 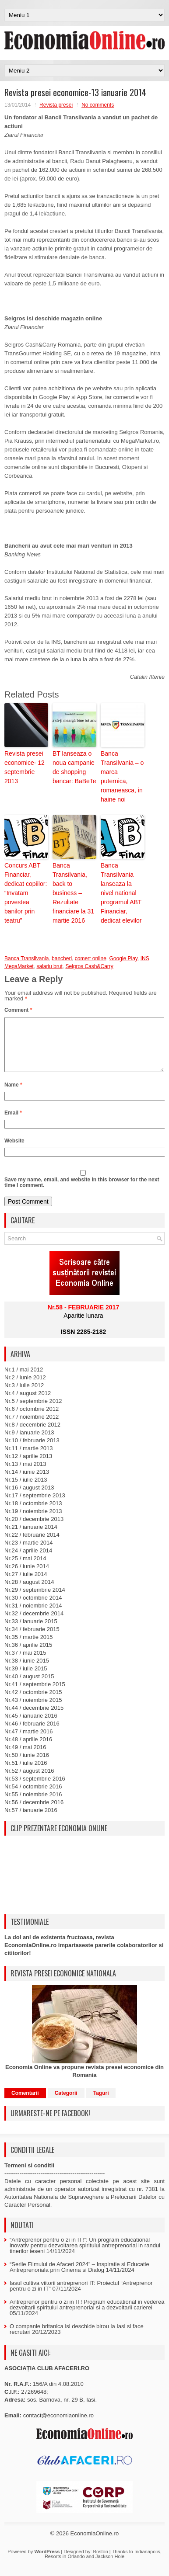 What do you see at coordinates (56, 105) in the screenshot?
I see `Revista presei` at bounding box center [56, 105].